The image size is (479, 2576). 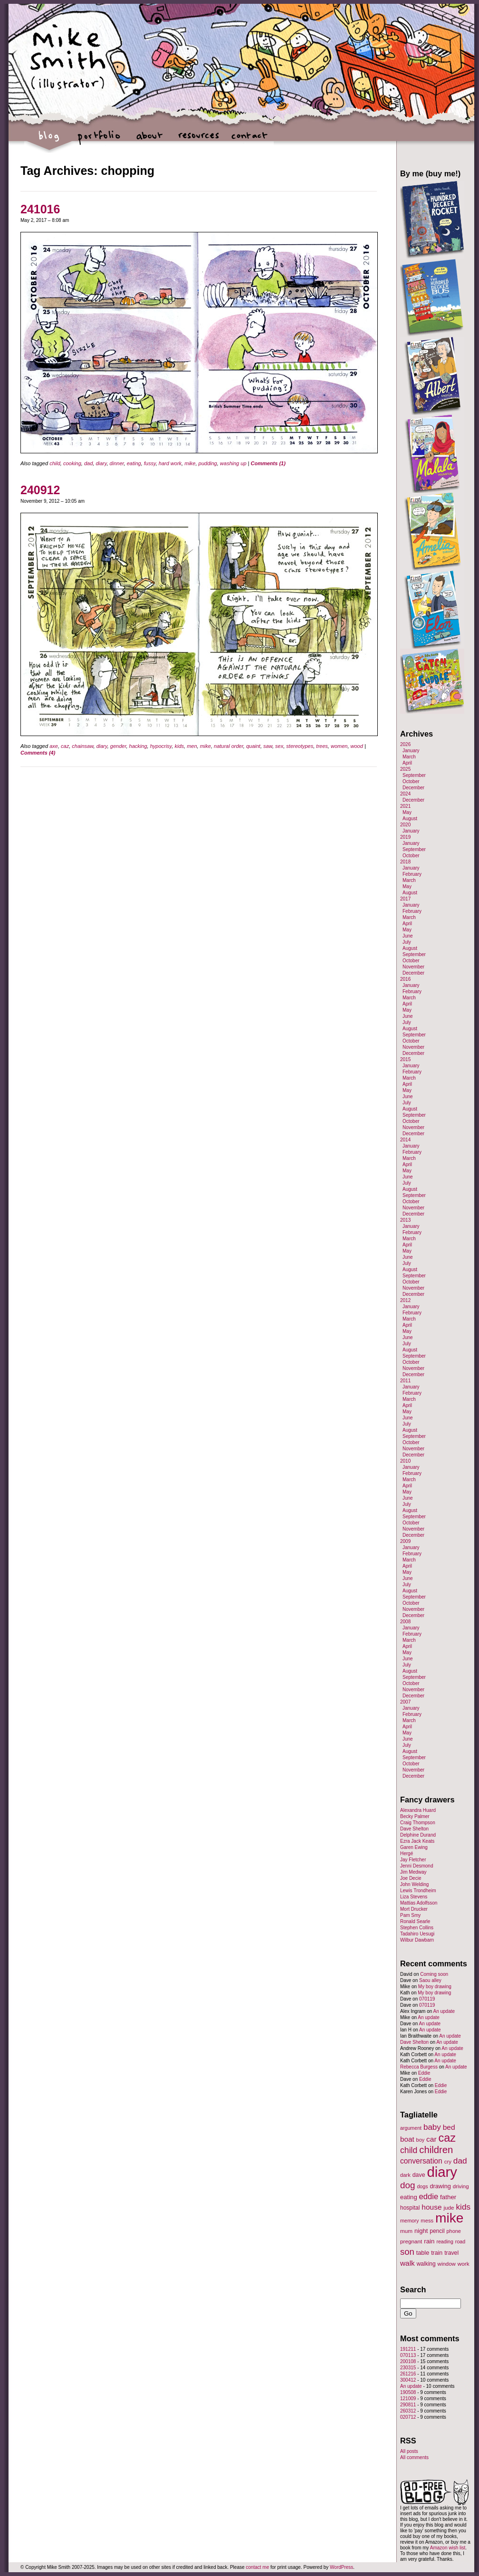 I want to click on memory, so click(x=409, y=2220).